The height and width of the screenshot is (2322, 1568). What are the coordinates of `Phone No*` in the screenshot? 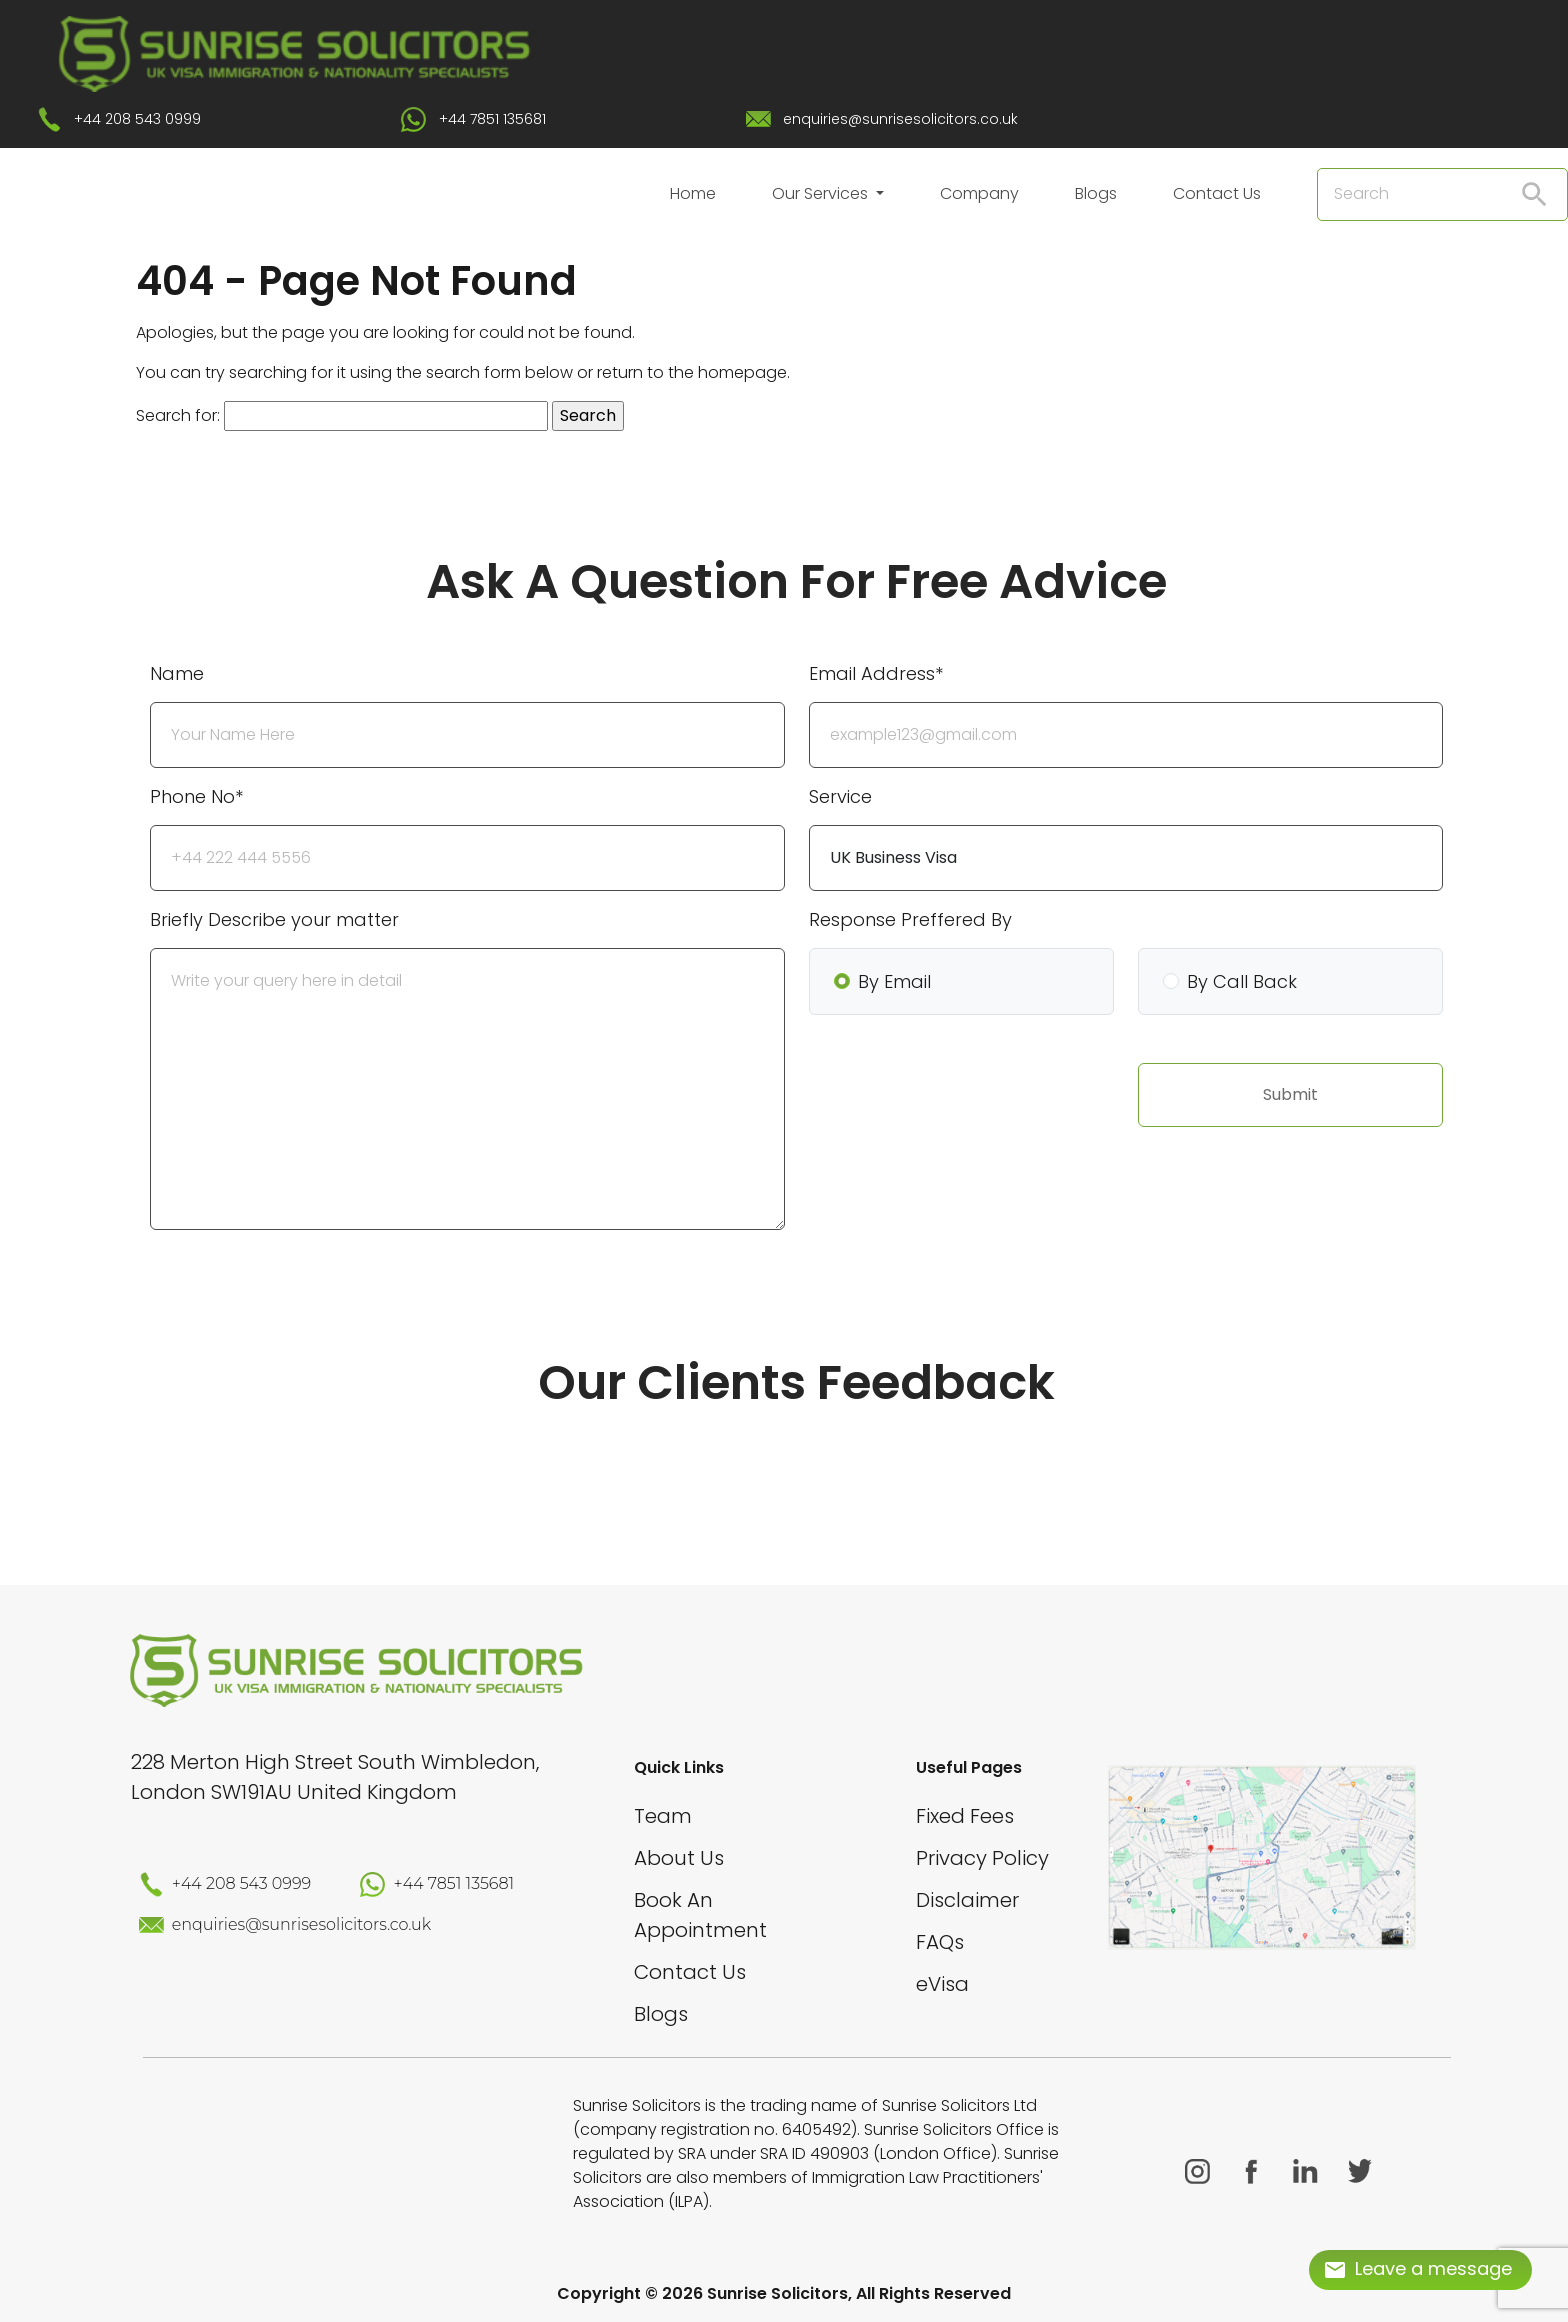 It's located at (196, 796).